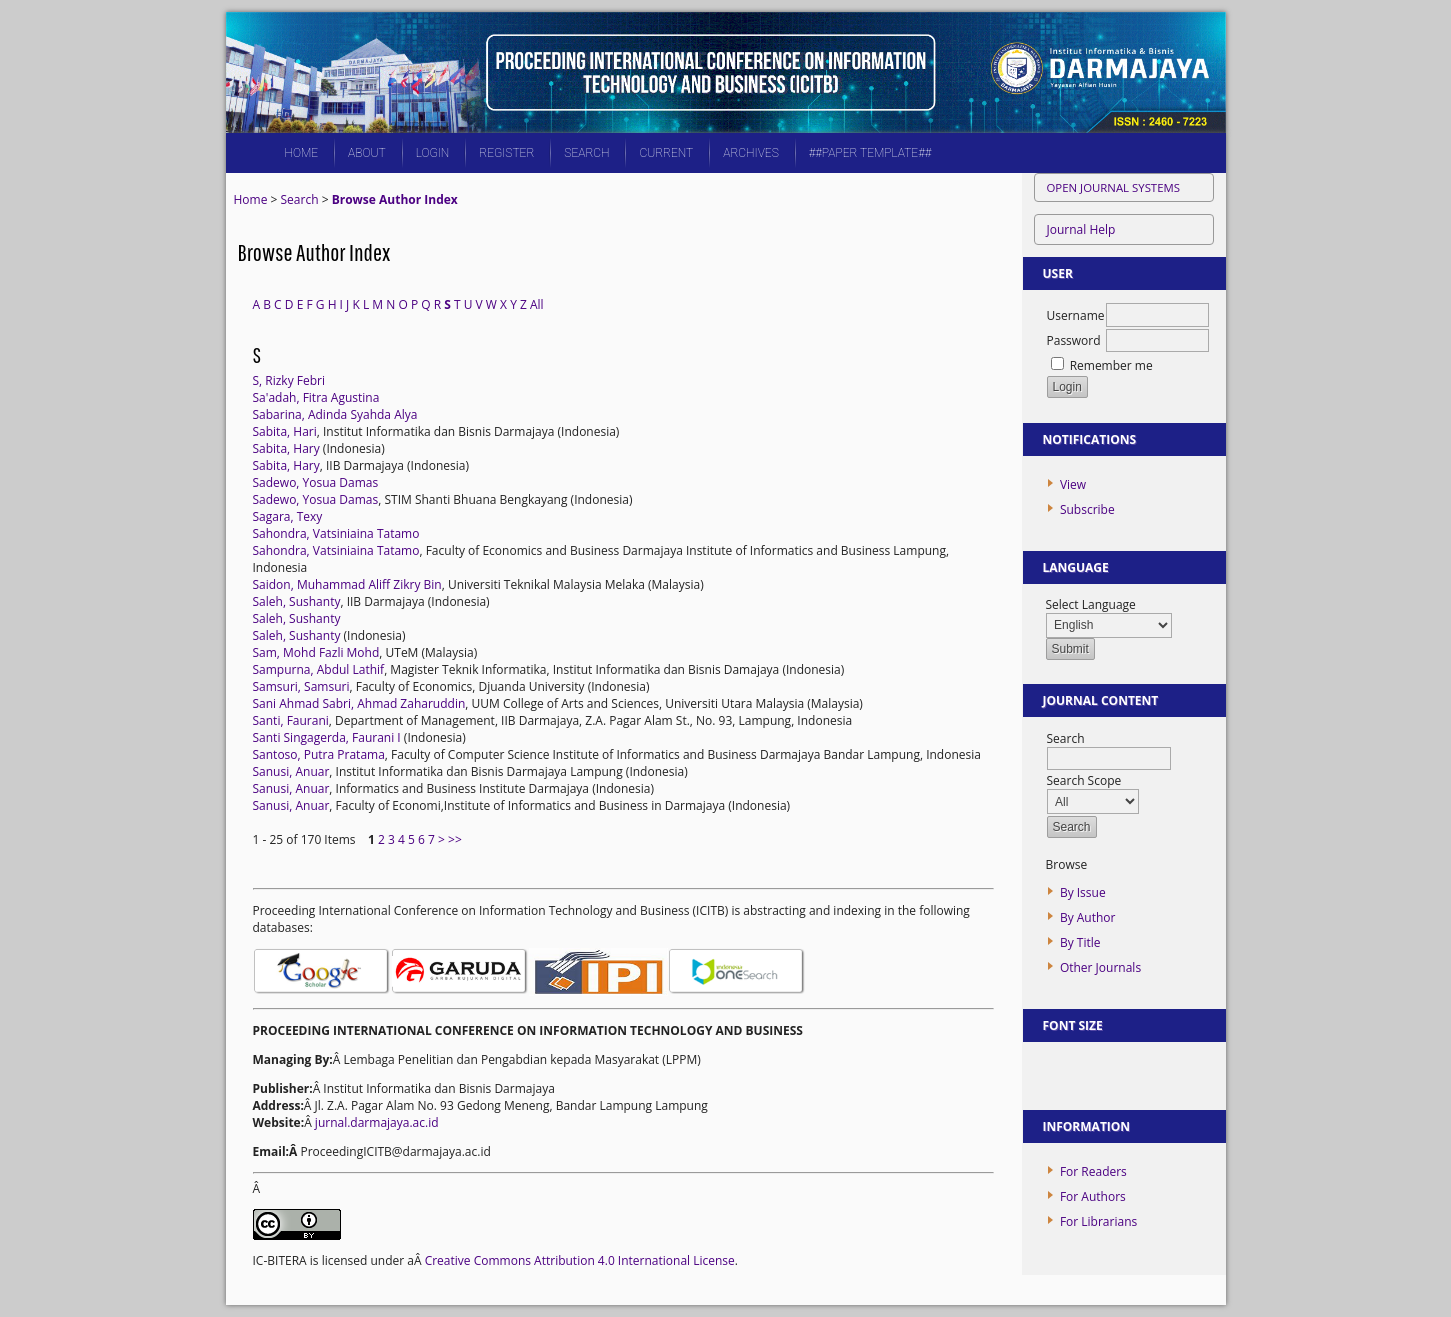 This screenshot has width=1451, height=1317. Describe the element at coordinates (291, 771) in the screenshot. I see `Sanusi, Anuar` at that location.